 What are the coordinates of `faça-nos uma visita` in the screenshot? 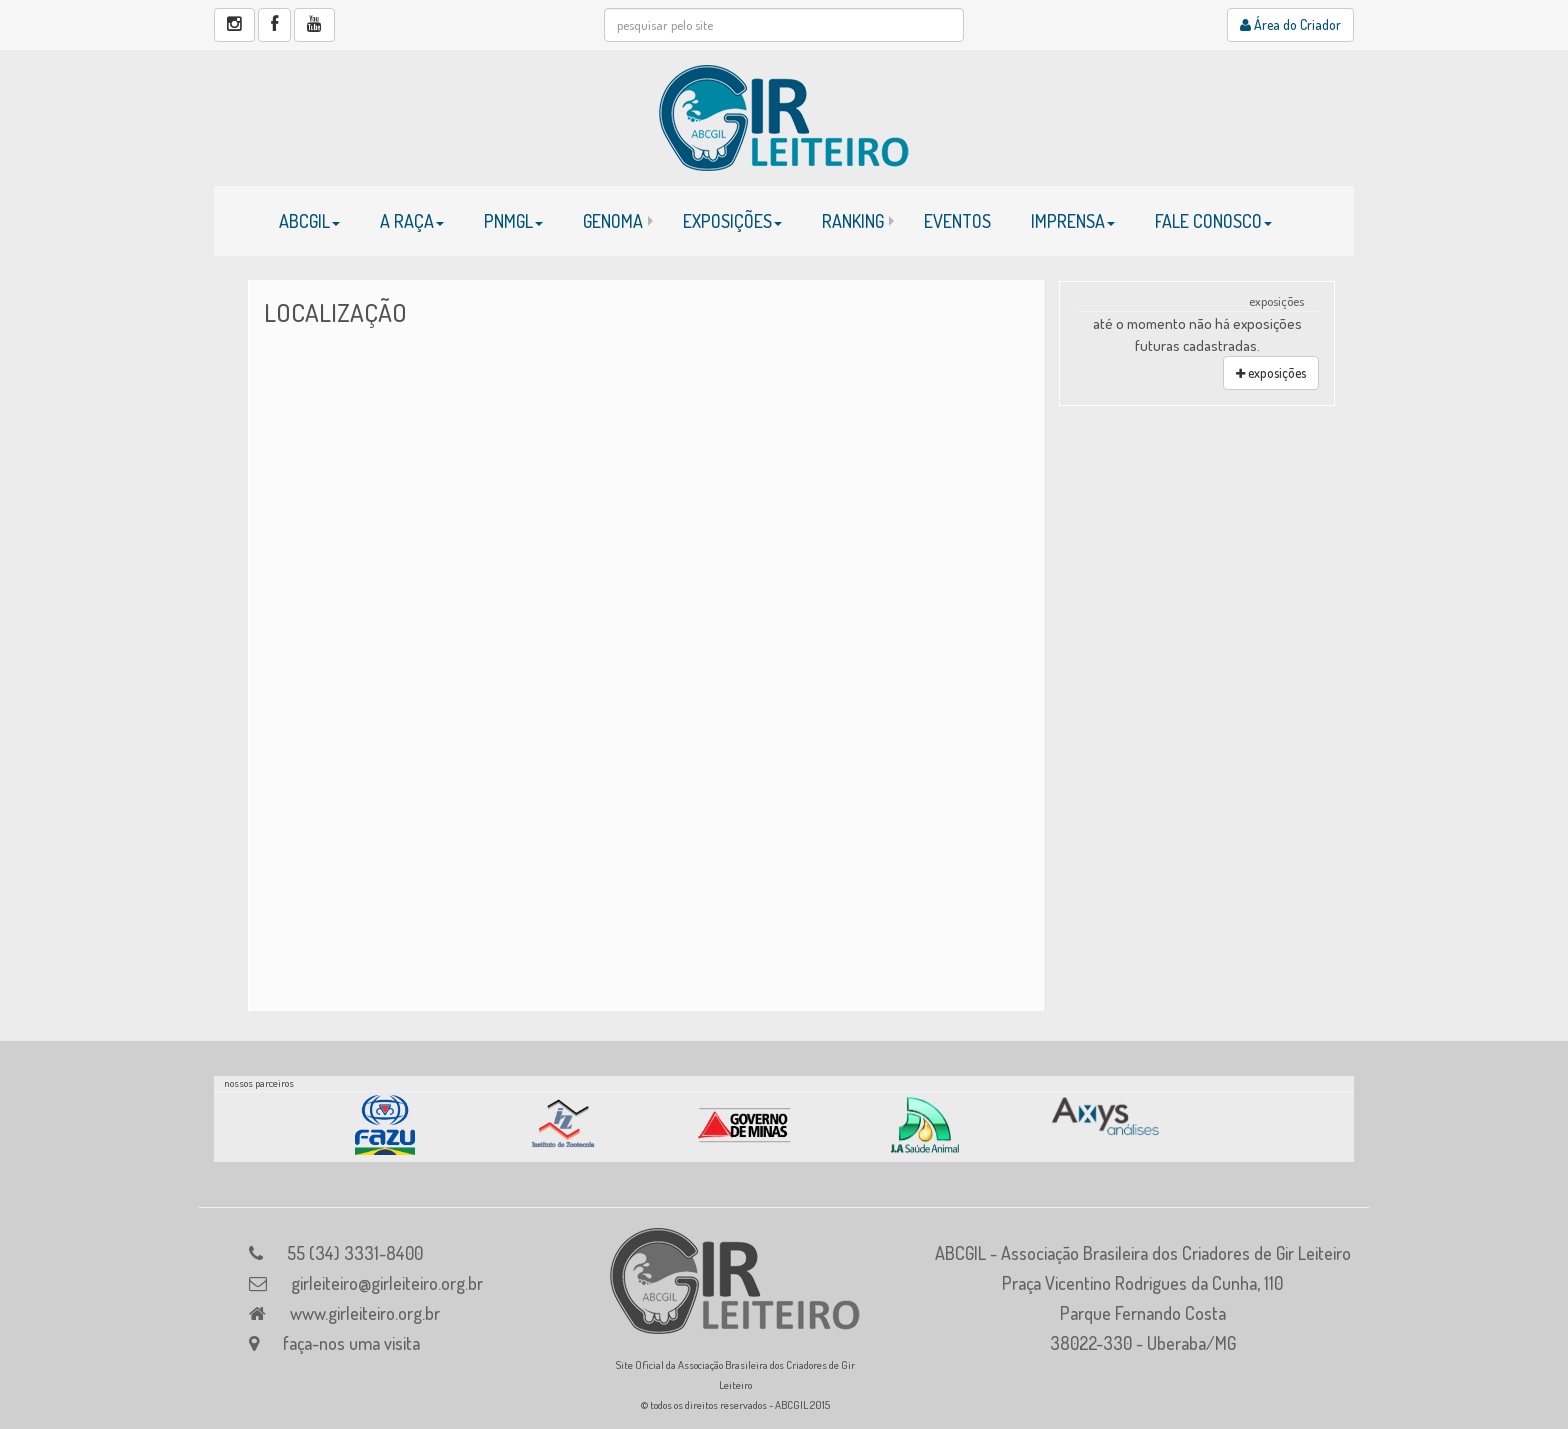 It's located at (351, 1343).